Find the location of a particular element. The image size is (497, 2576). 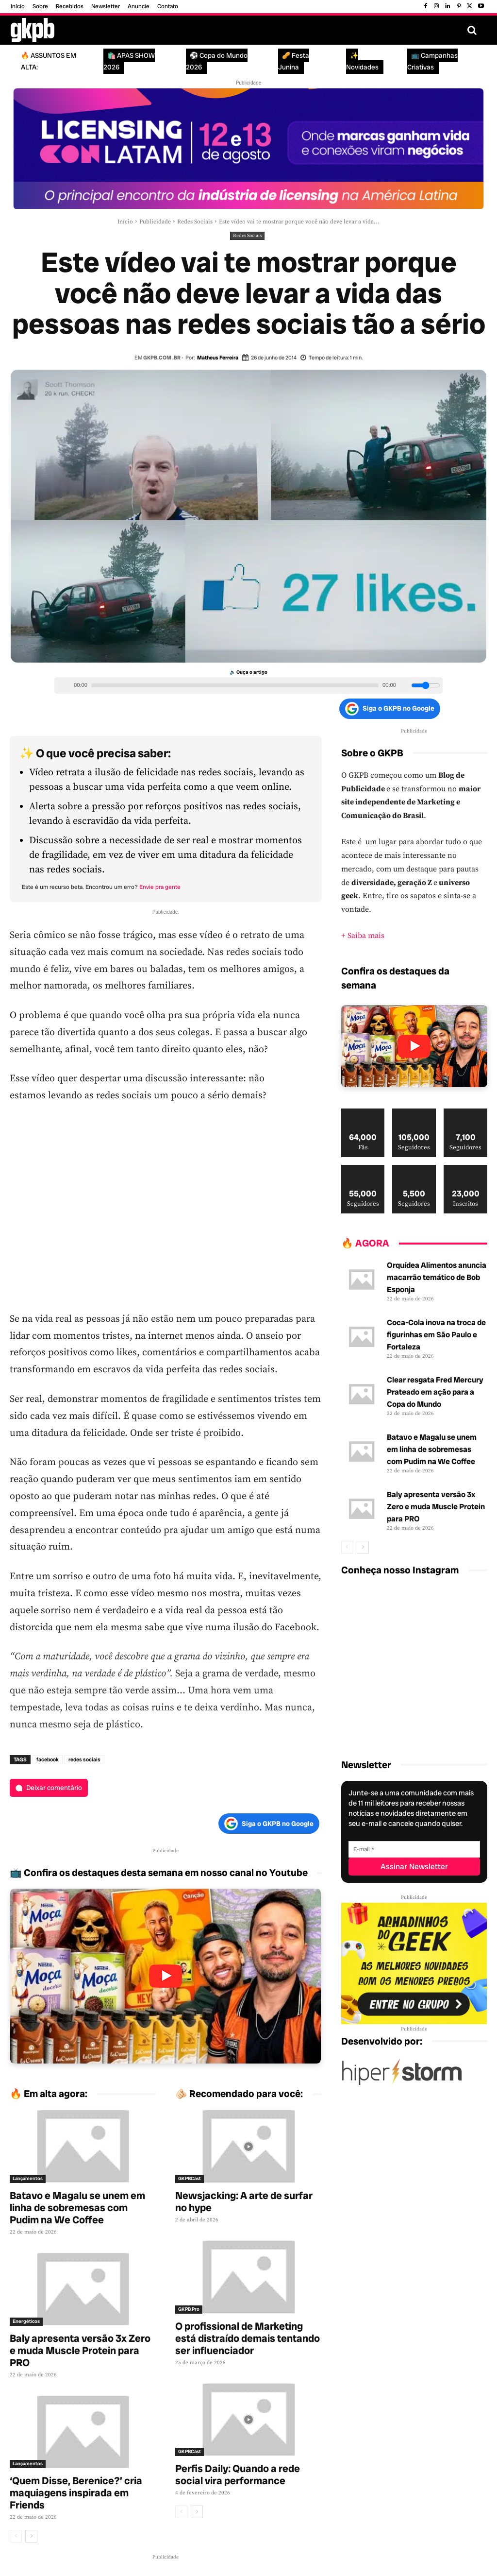

Perfis Daily: Quando a rede social vira performance is located at coordinates (237, 2474).